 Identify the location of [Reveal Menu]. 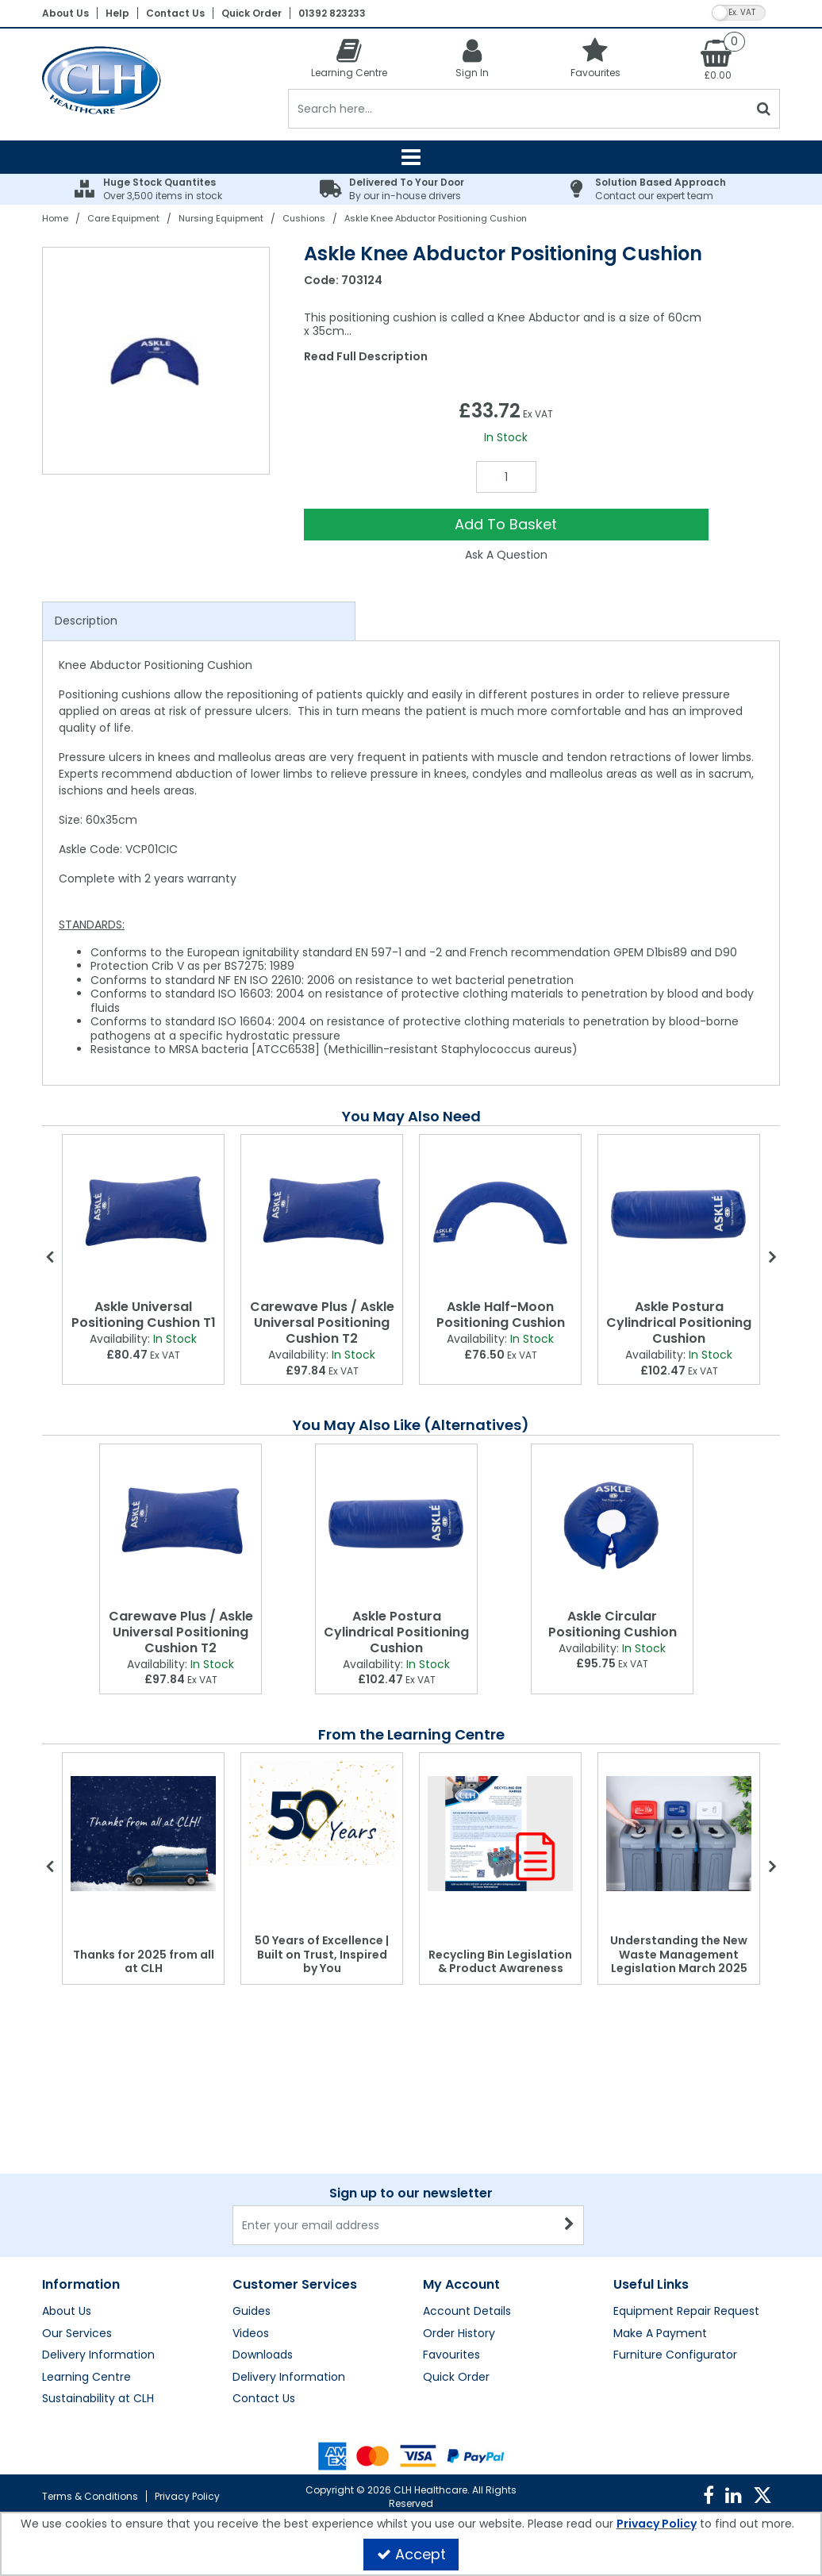
(411, 157).